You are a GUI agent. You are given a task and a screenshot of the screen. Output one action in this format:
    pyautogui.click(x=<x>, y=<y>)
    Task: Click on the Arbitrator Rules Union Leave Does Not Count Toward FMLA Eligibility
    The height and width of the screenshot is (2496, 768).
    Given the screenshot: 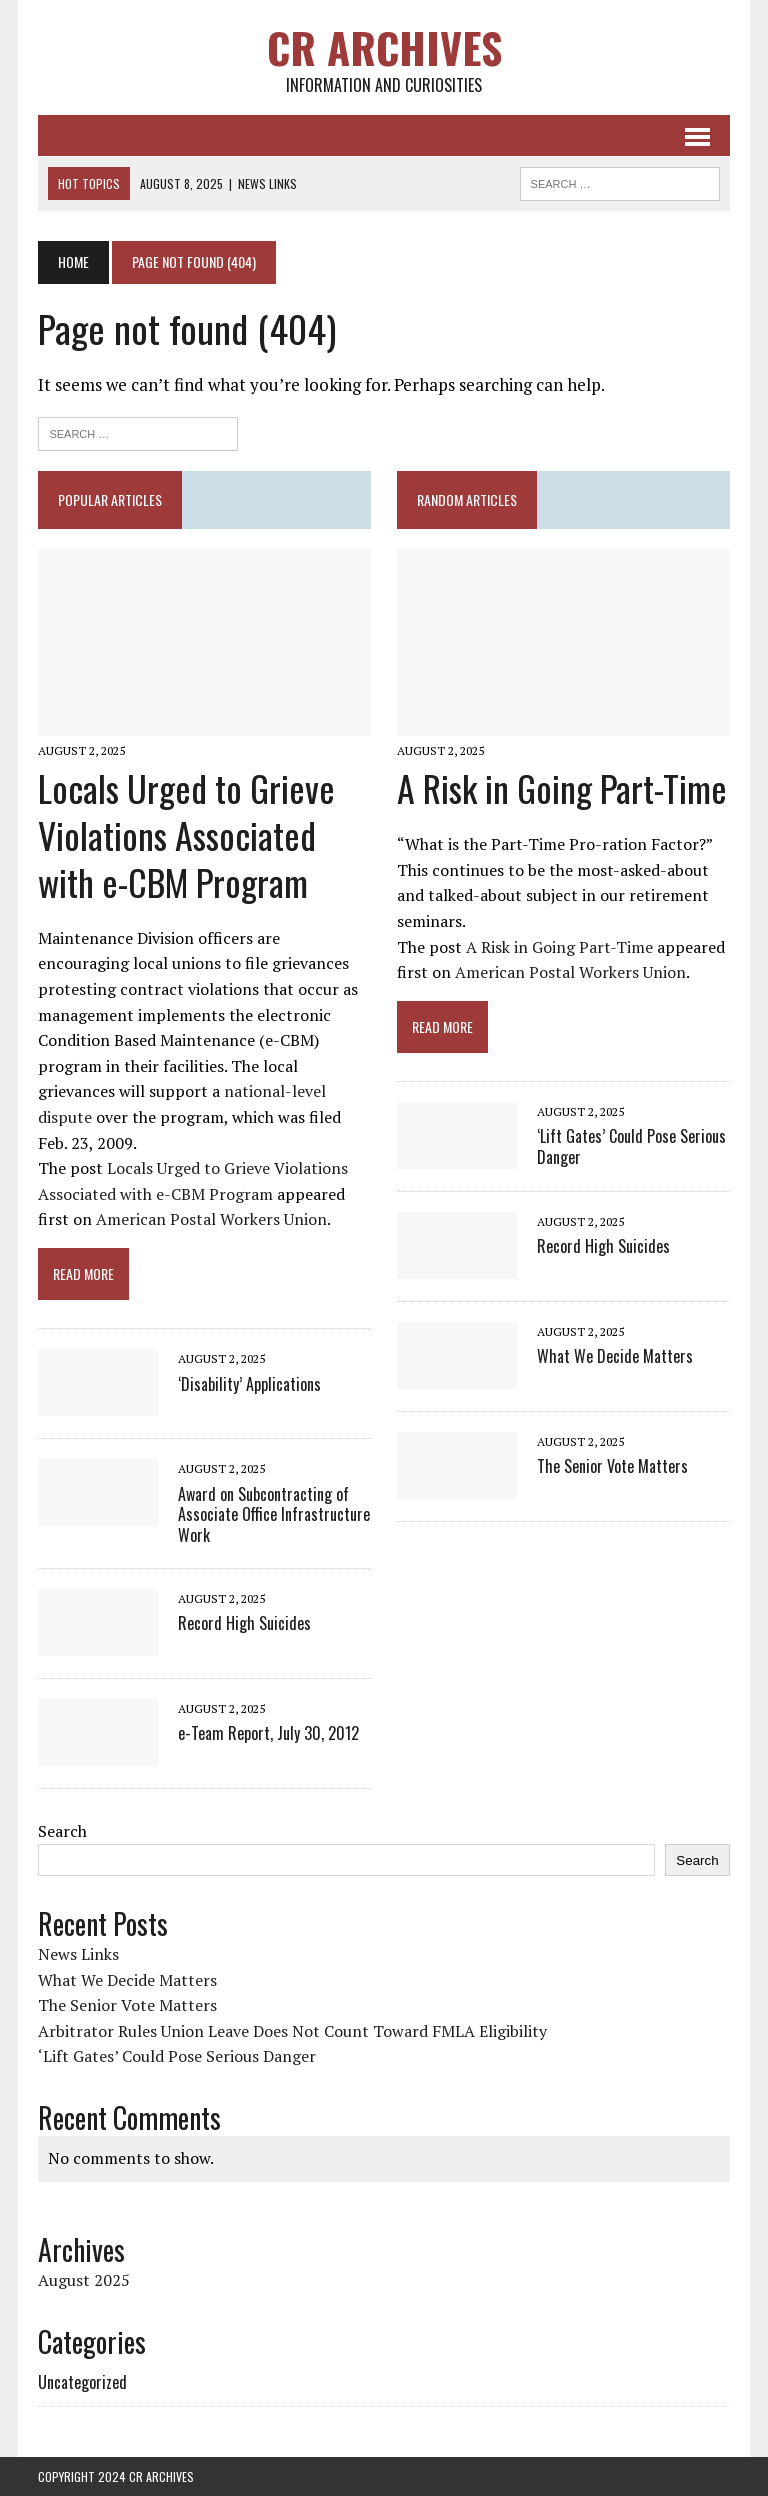 What is the action you would take?
    pyautogui.click(x=292, y=2031)
    